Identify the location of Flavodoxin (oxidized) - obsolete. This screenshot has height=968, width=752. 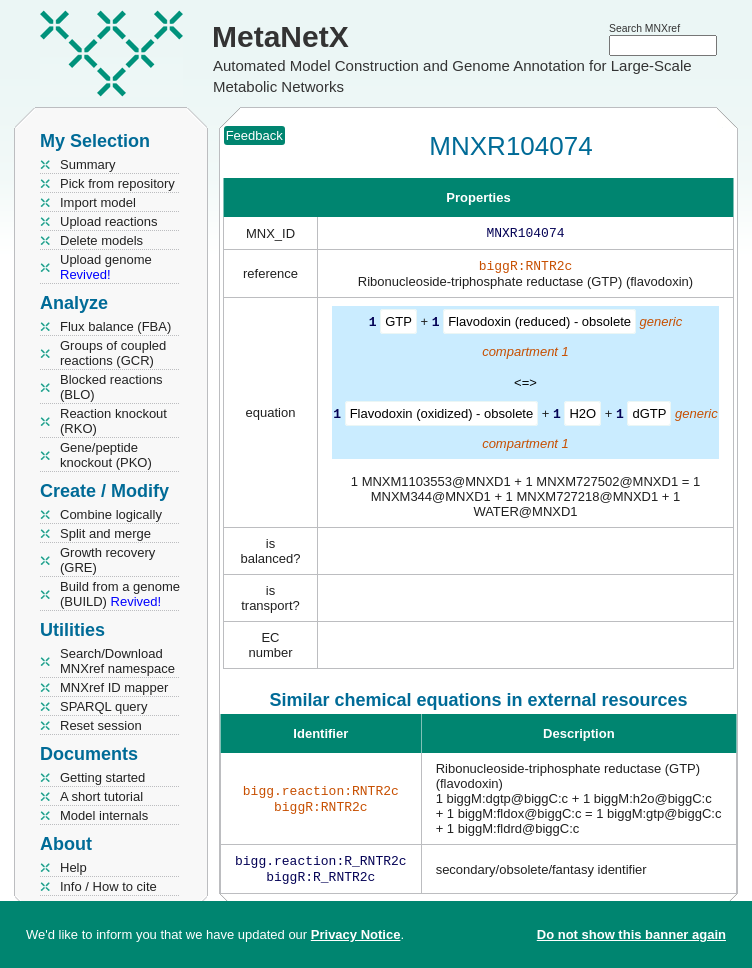
(442, 416).